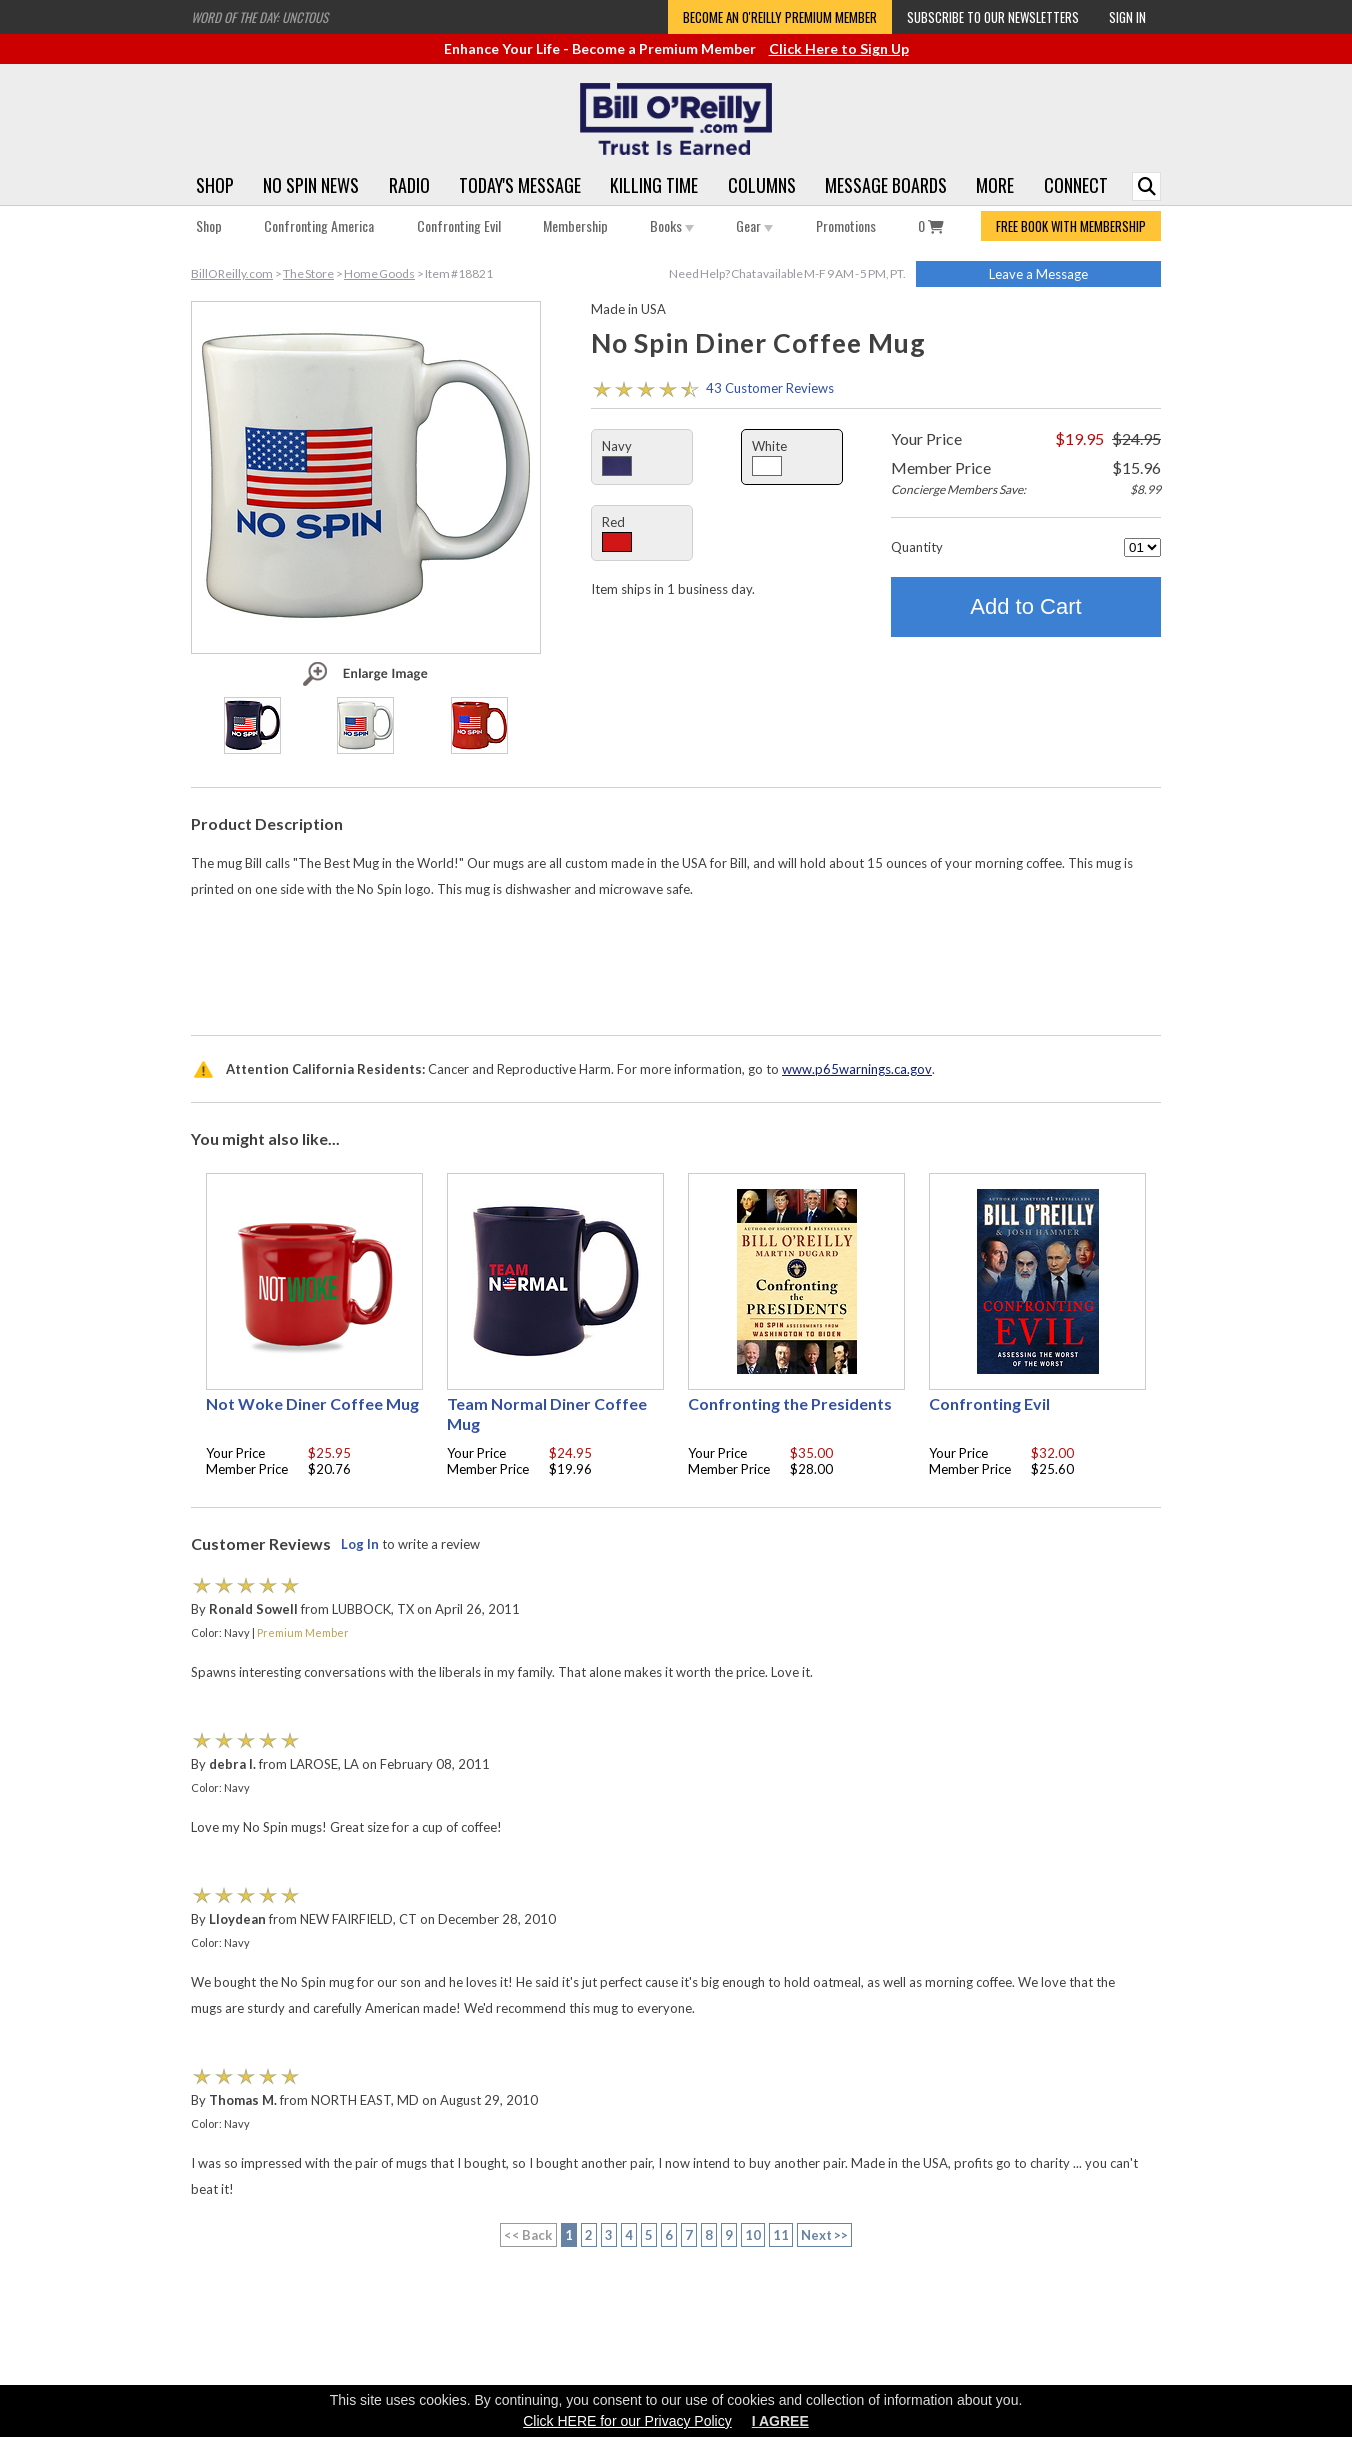  Describe the element at coordinates (215, 185) in the screenshot. I see `Shop` at that location.